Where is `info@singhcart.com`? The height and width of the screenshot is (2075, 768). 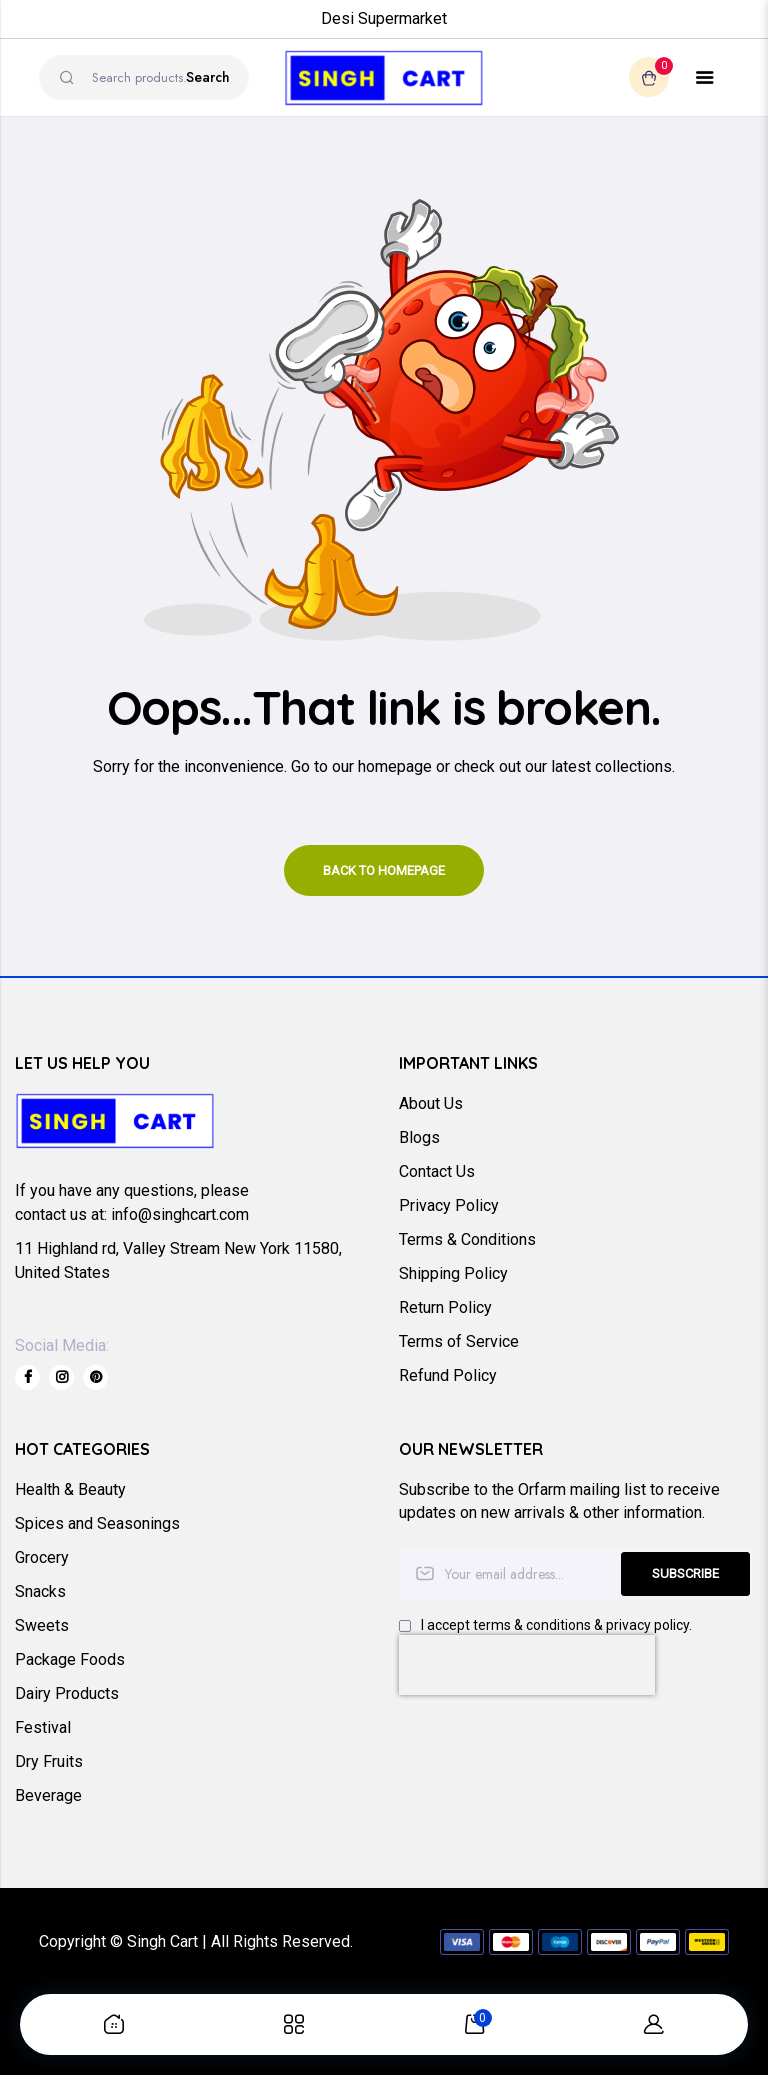 info@singhcart.com is located at coordinates (180, 1214).